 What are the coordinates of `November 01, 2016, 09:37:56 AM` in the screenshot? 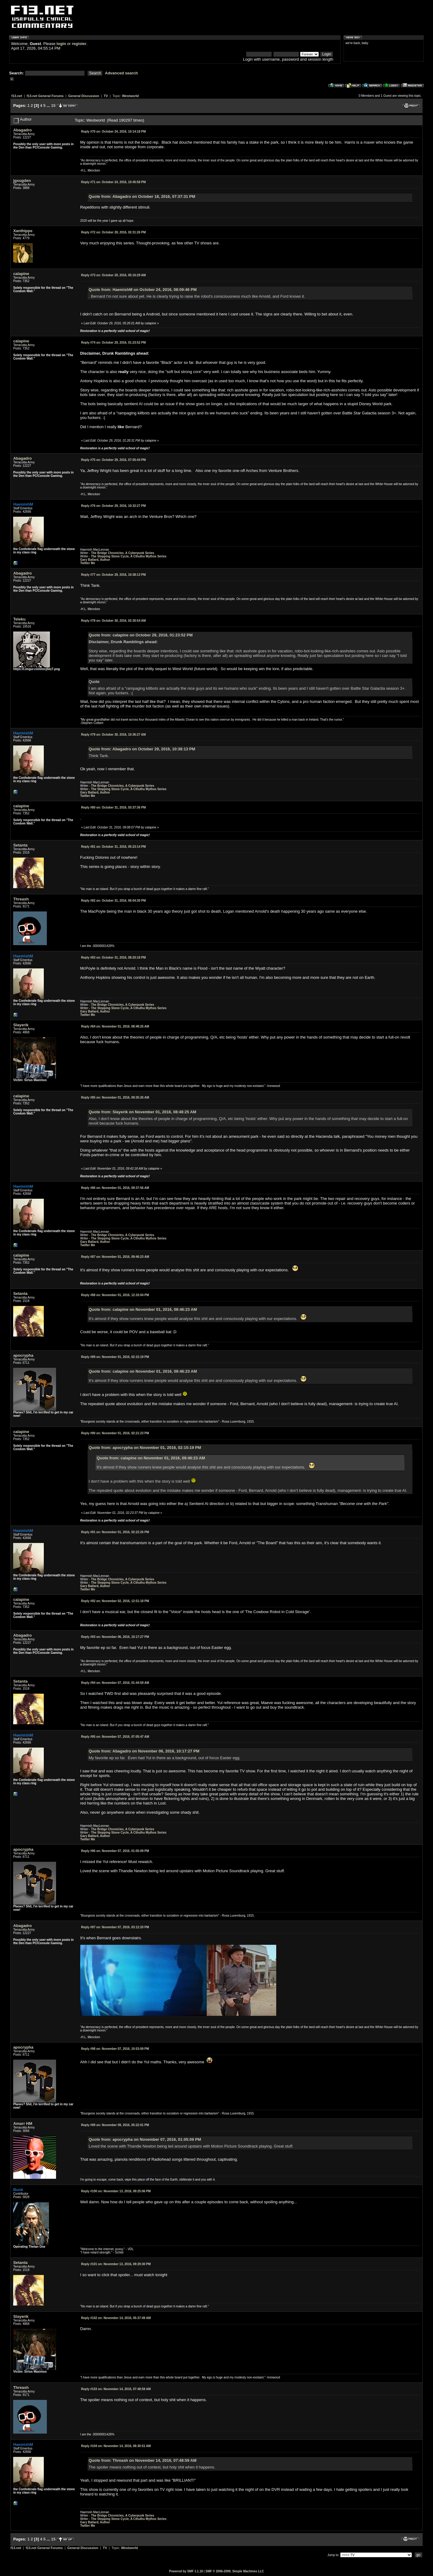 It's located at (115, 1188).